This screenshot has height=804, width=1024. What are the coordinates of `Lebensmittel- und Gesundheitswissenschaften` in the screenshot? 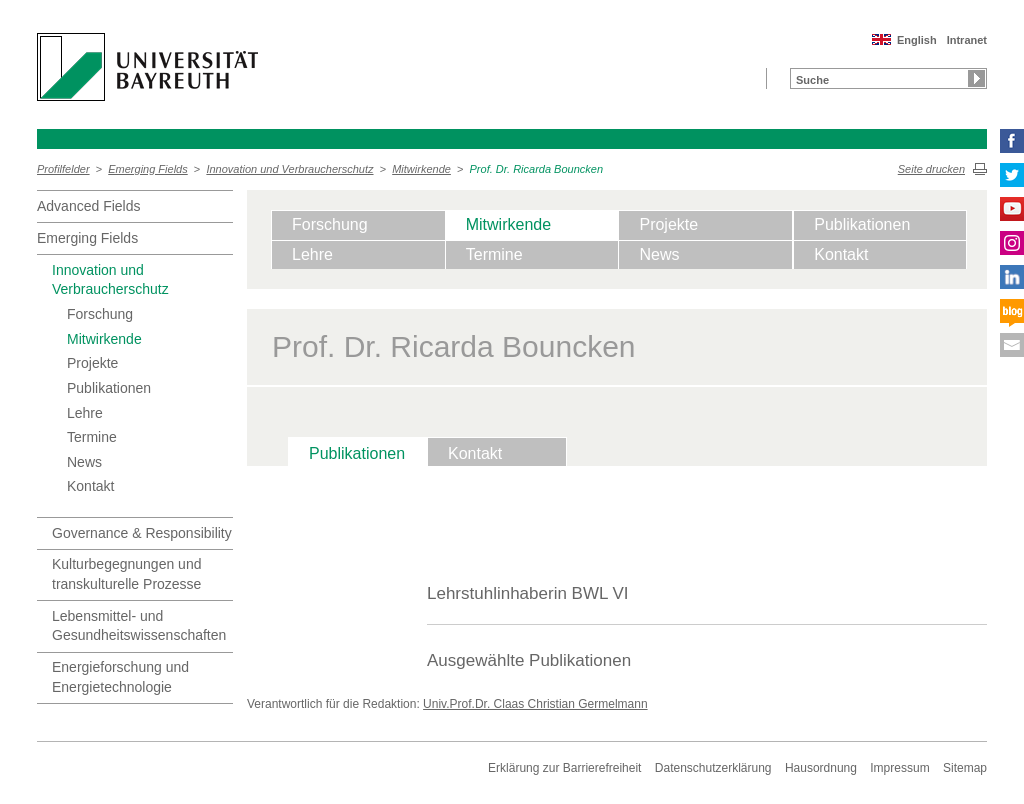 It's located at (139, 626).